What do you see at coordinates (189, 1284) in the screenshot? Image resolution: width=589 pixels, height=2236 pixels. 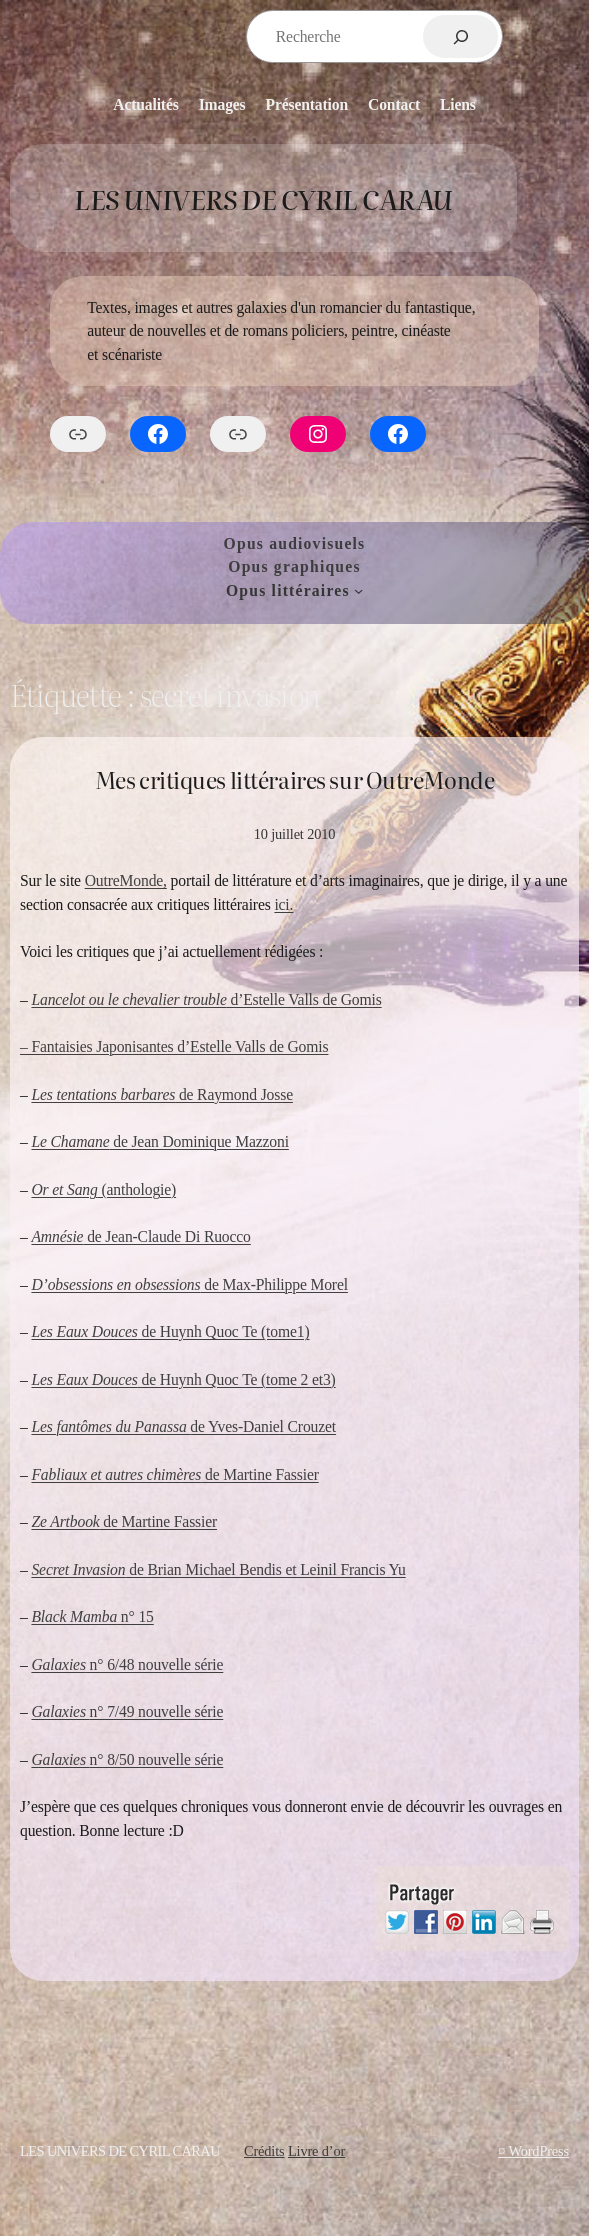 I see `de Max-Philippe Morel` at bounding box center [189, 1284].